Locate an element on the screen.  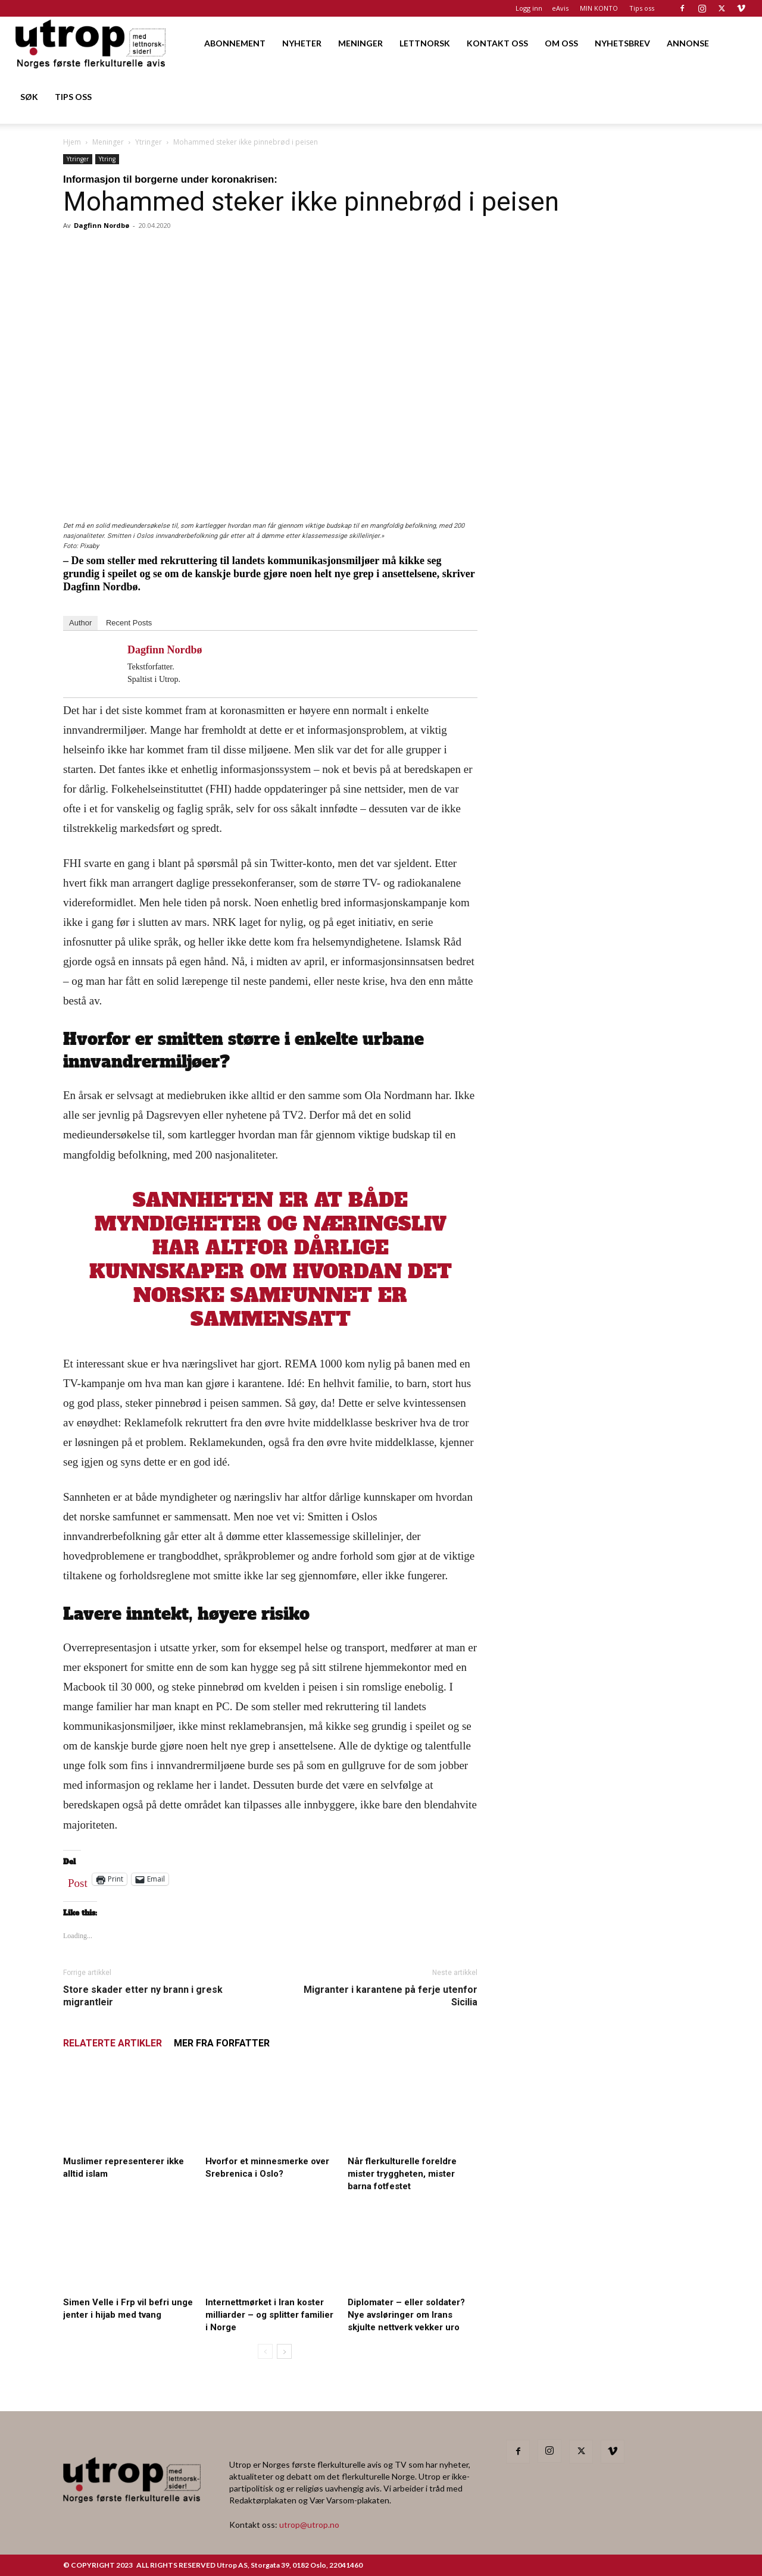
Internettmørket i Iran koster milliarder – og splitter familier i Norge is located at coordinates (269, 2315).